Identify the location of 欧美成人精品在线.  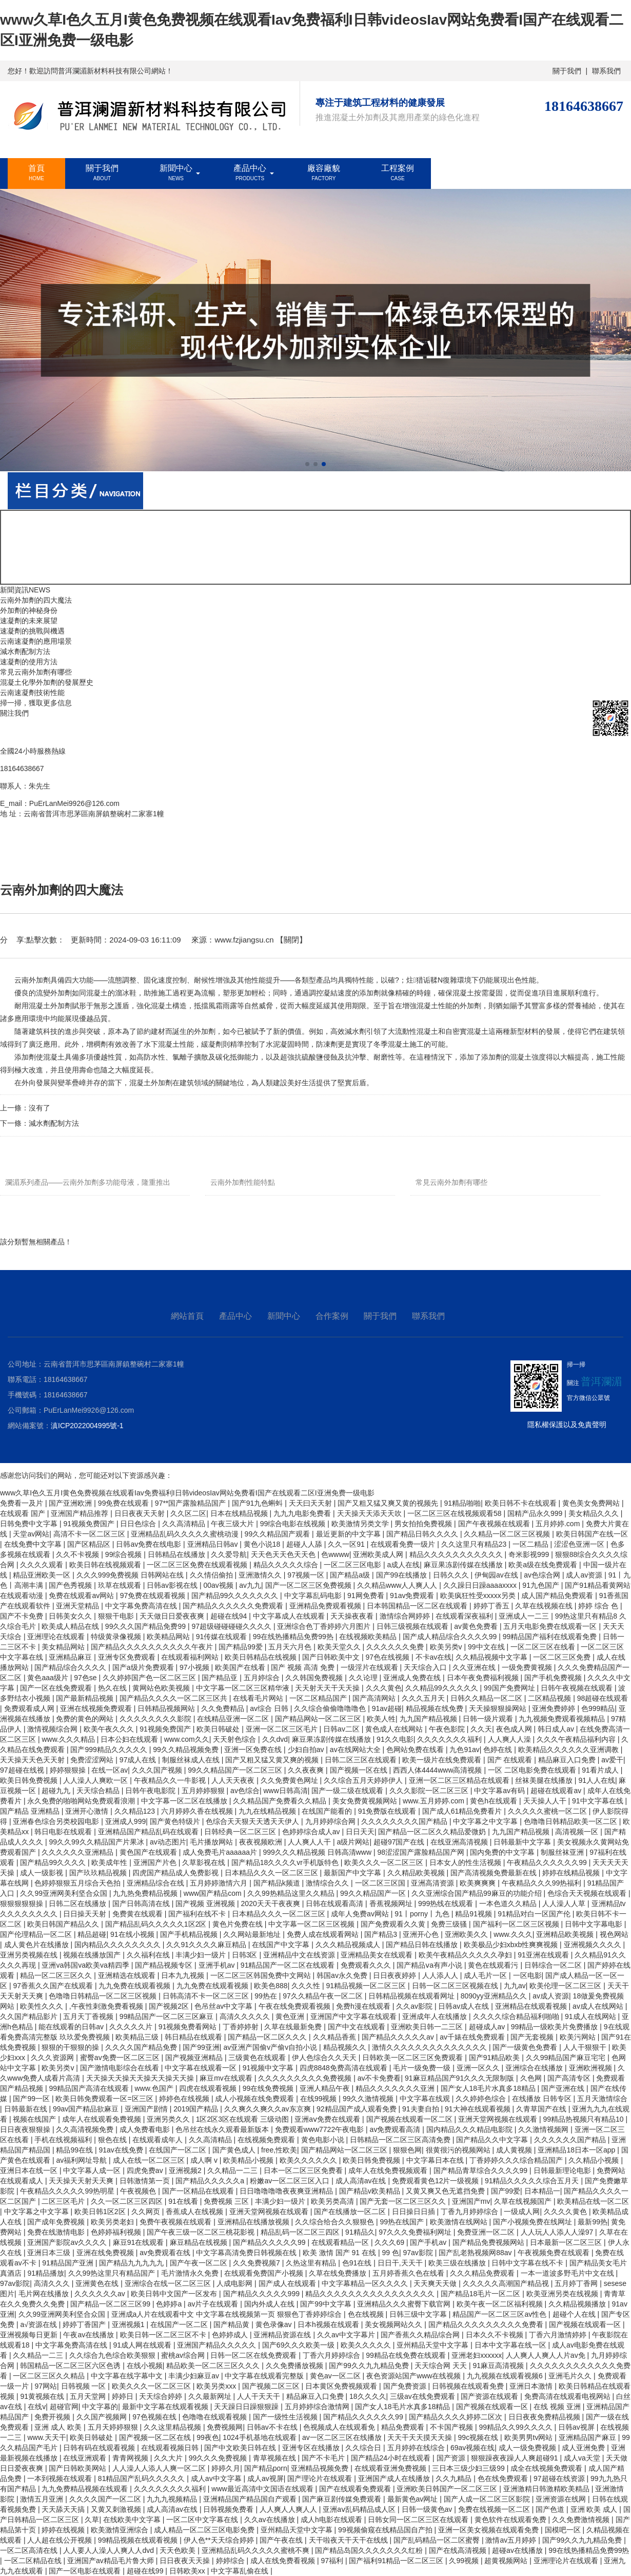
(71, 1626).